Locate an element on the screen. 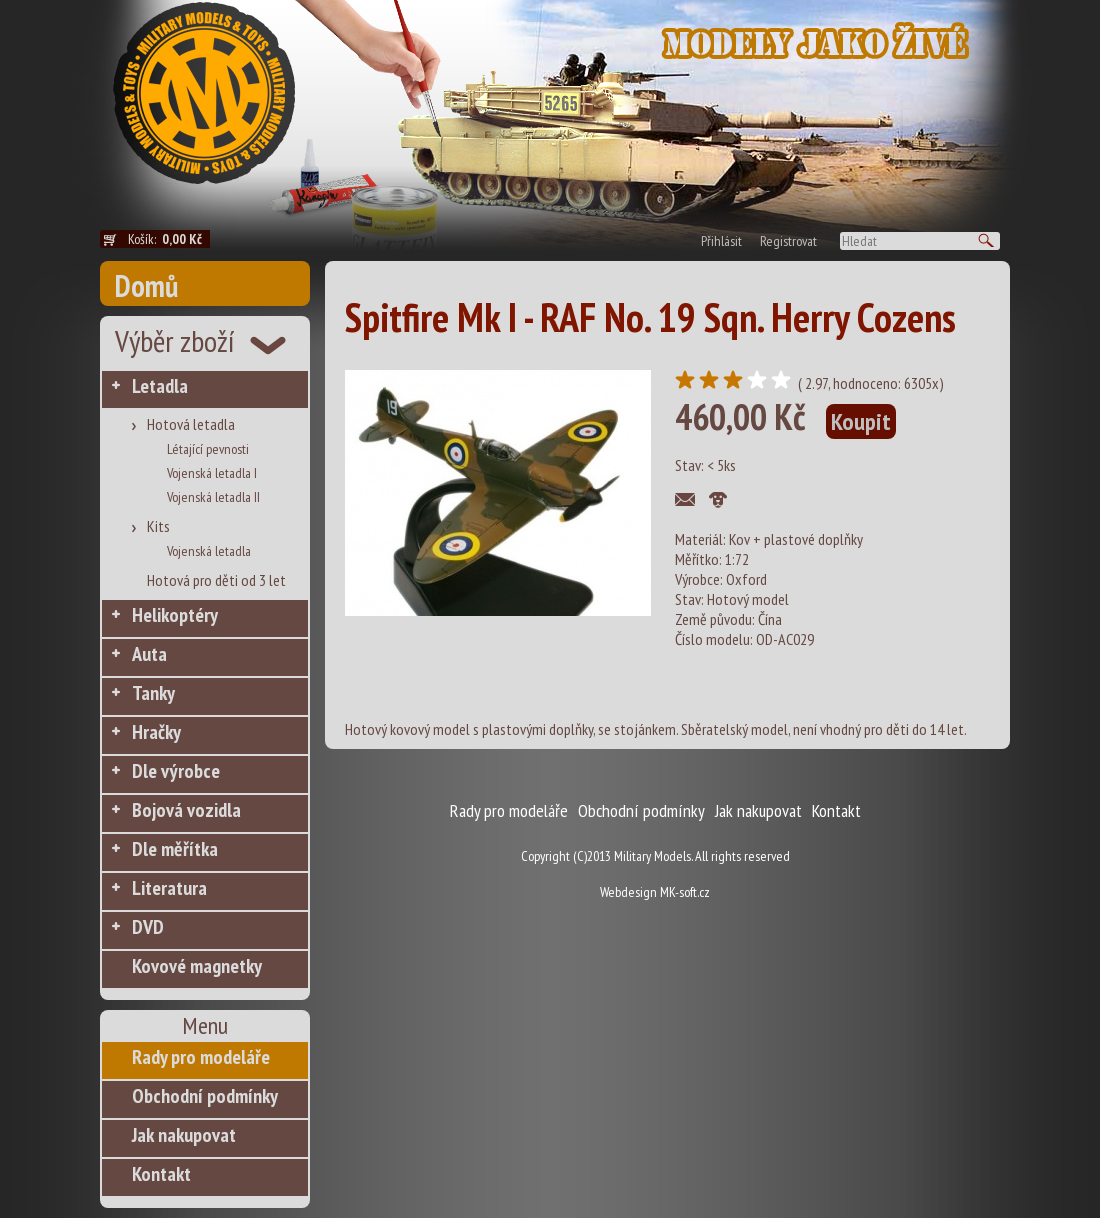 The image size is (1100, 1218). Bojová vozidla is located at coordinates (186, 810).